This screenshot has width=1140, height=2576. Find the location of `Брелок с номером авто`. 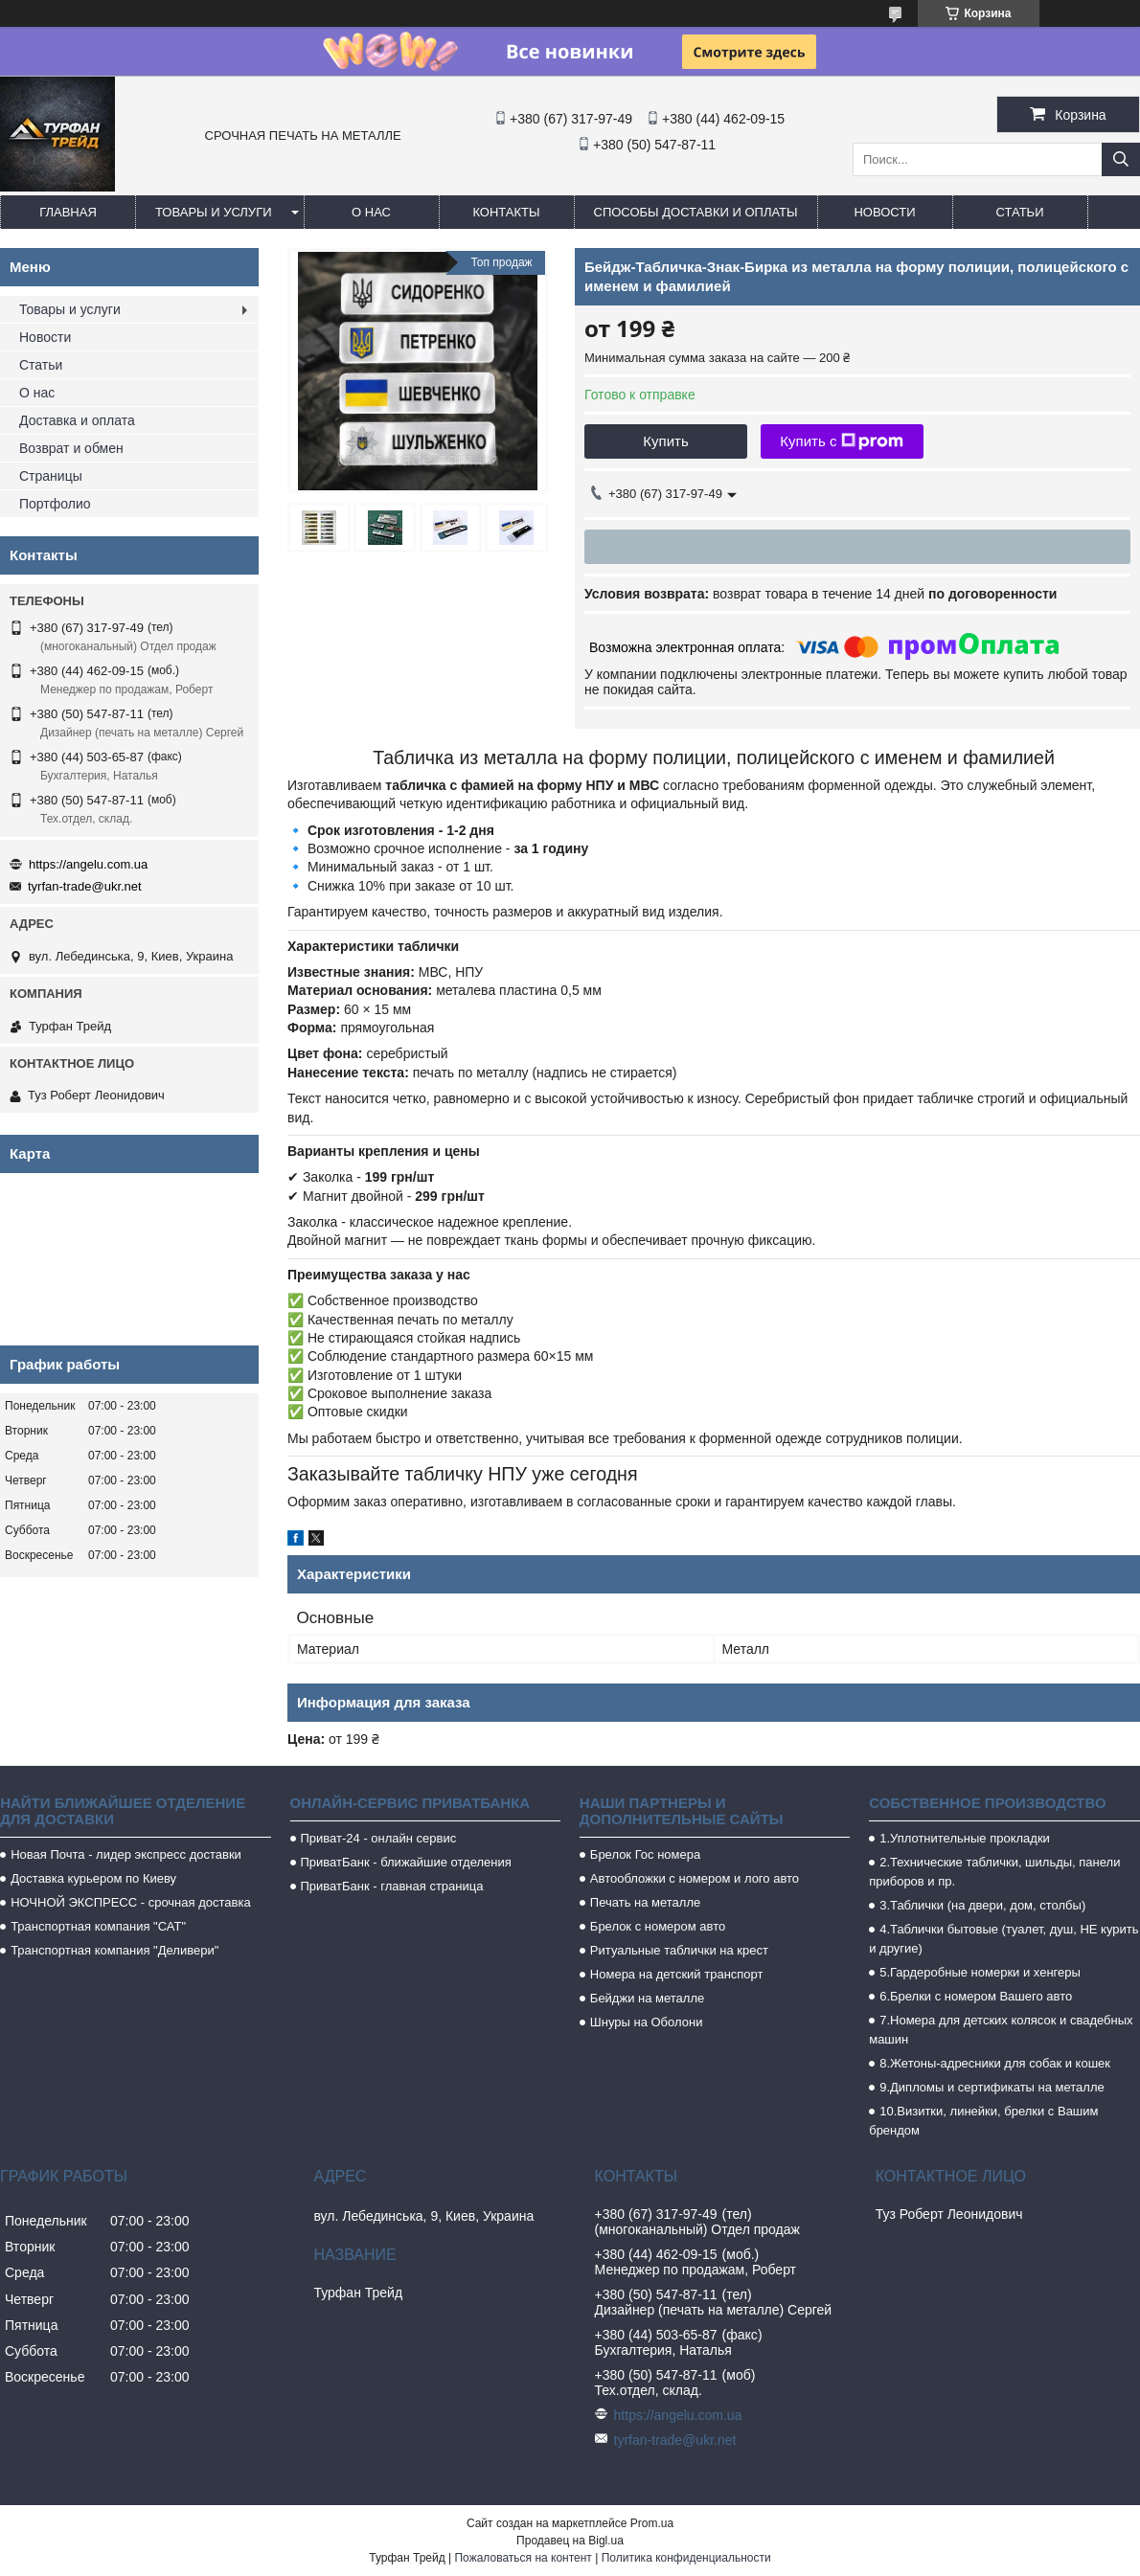

Брелок с номером авто is located at coordinates (657, 1926).